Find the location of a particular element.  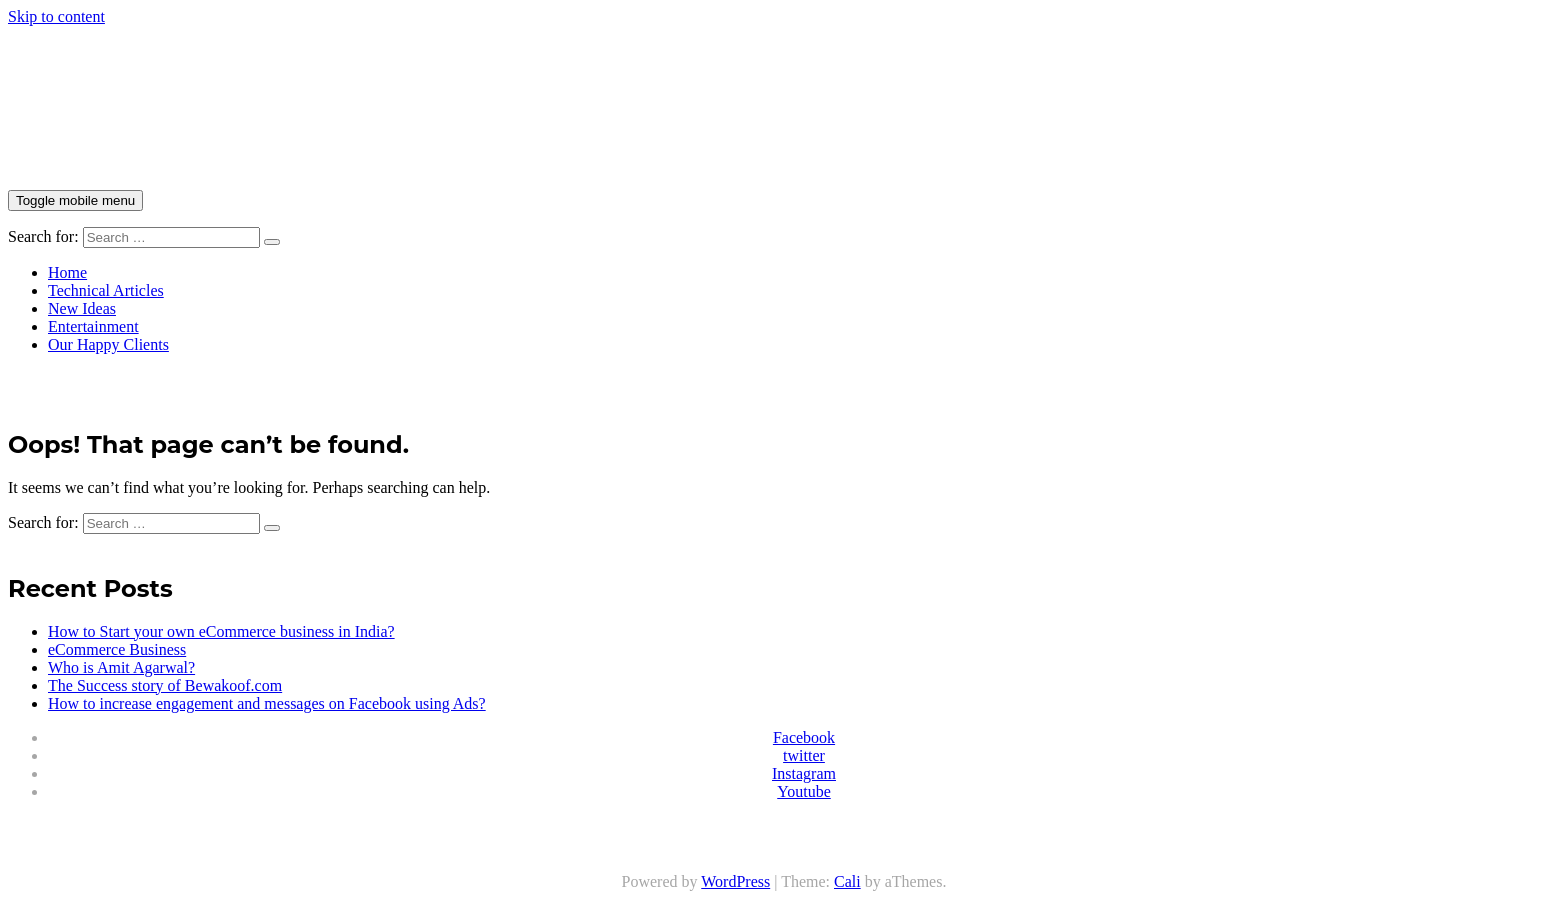

twitter is located at coordinates (804, 755).